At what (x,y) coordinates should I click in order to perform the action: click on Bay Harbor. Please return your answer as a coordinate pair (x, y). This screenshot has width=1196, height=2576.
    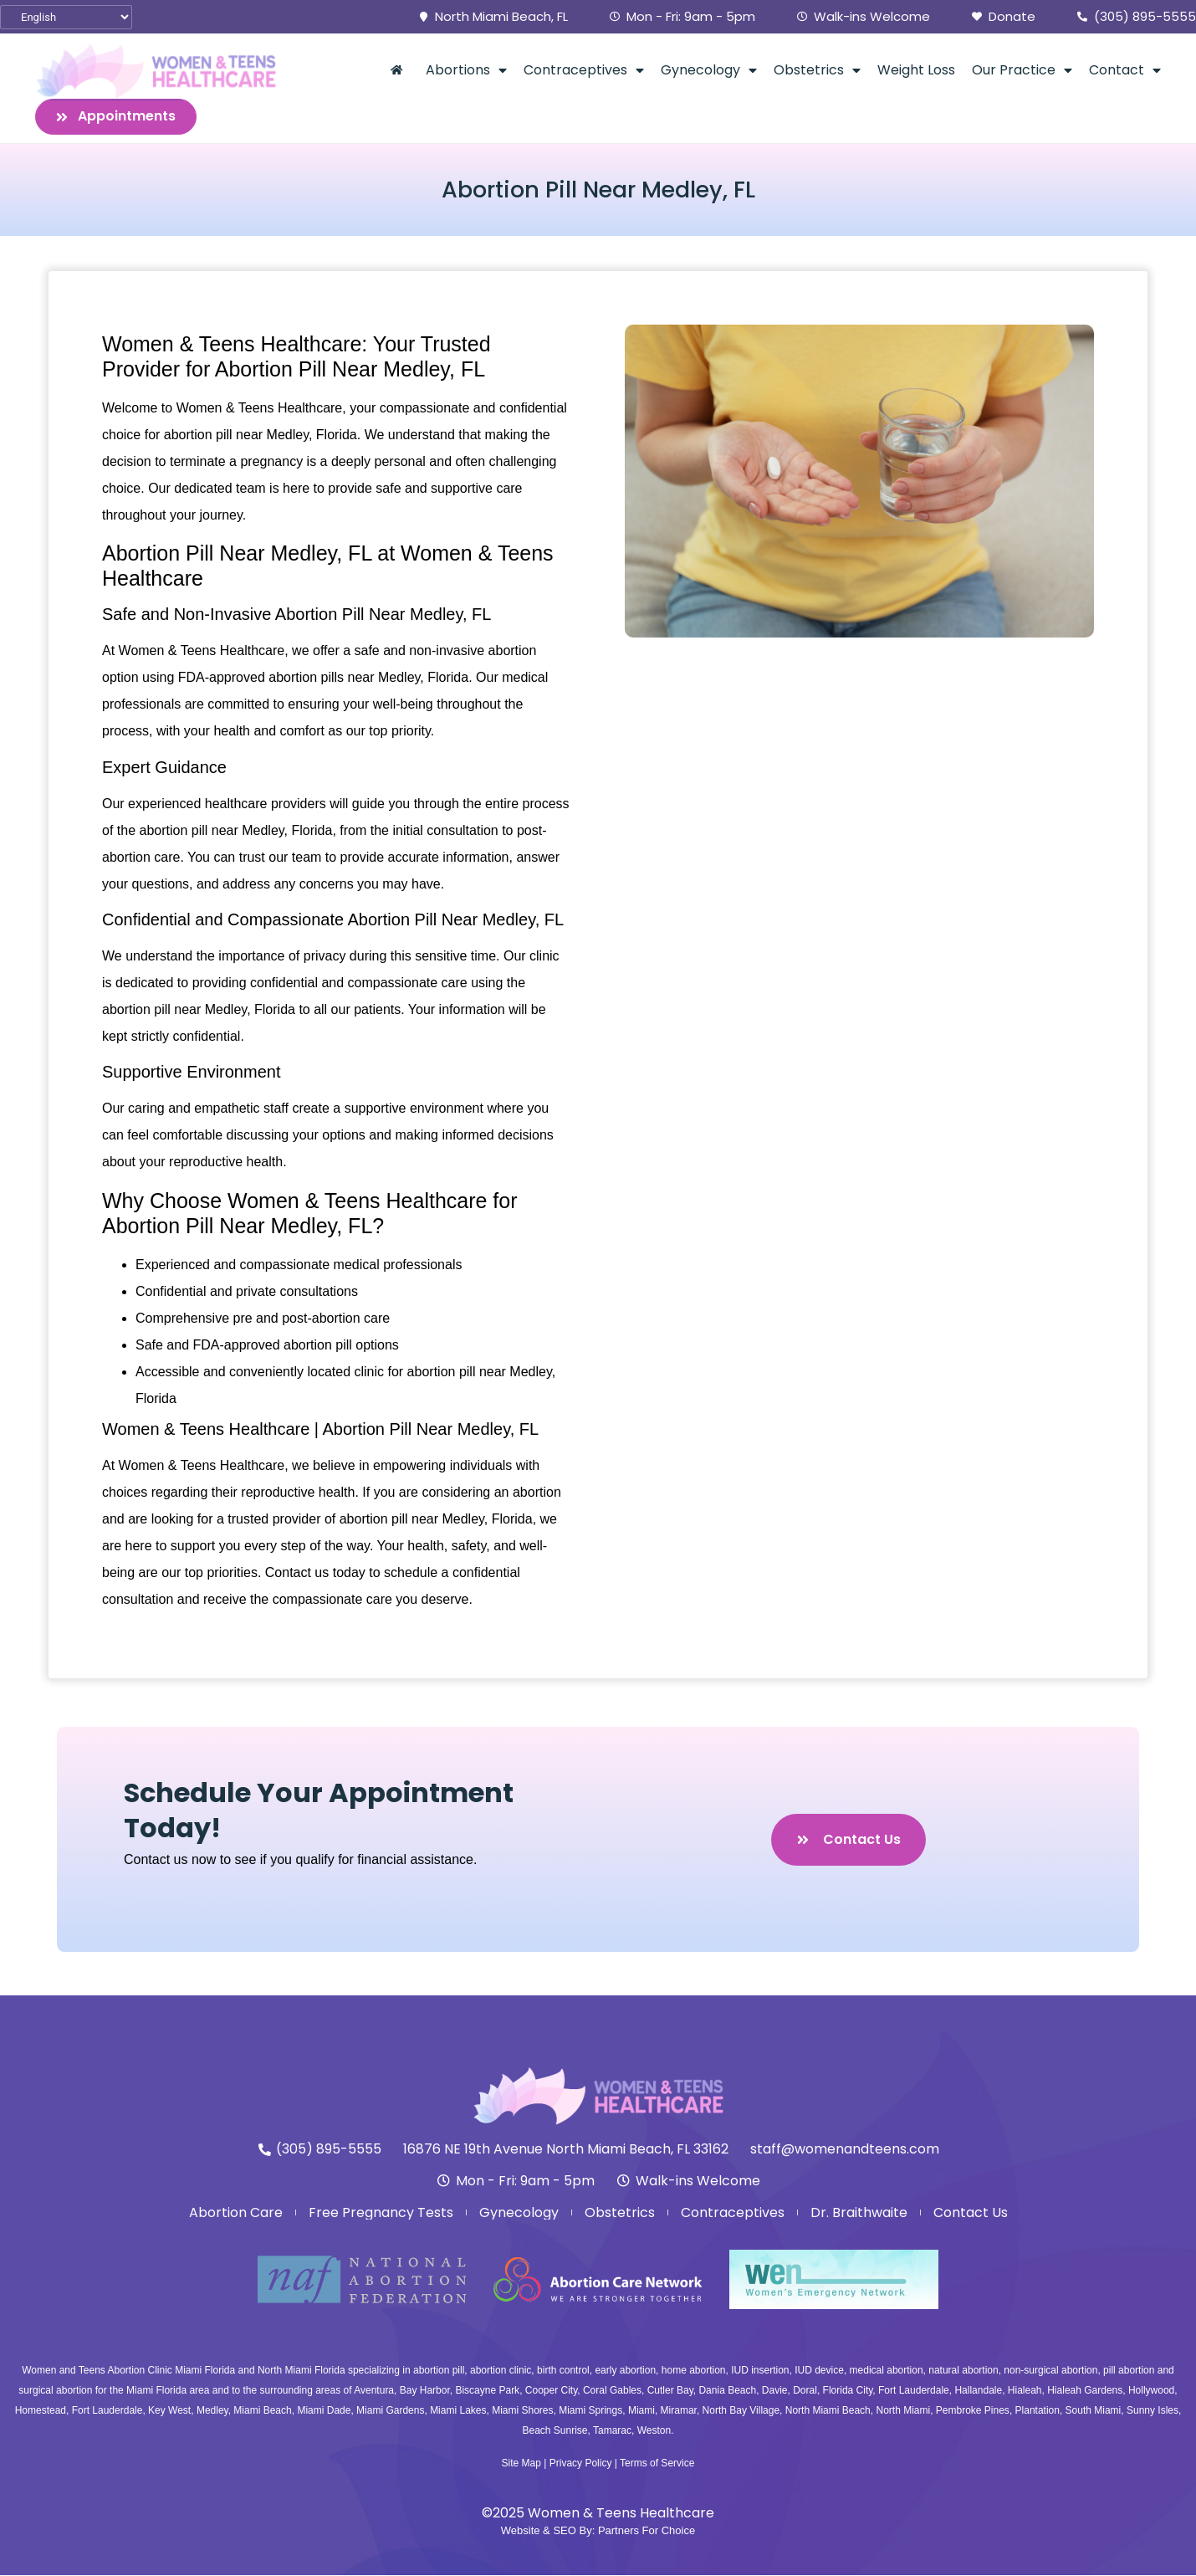
    Looking at the image, I should click on (425, 2391).